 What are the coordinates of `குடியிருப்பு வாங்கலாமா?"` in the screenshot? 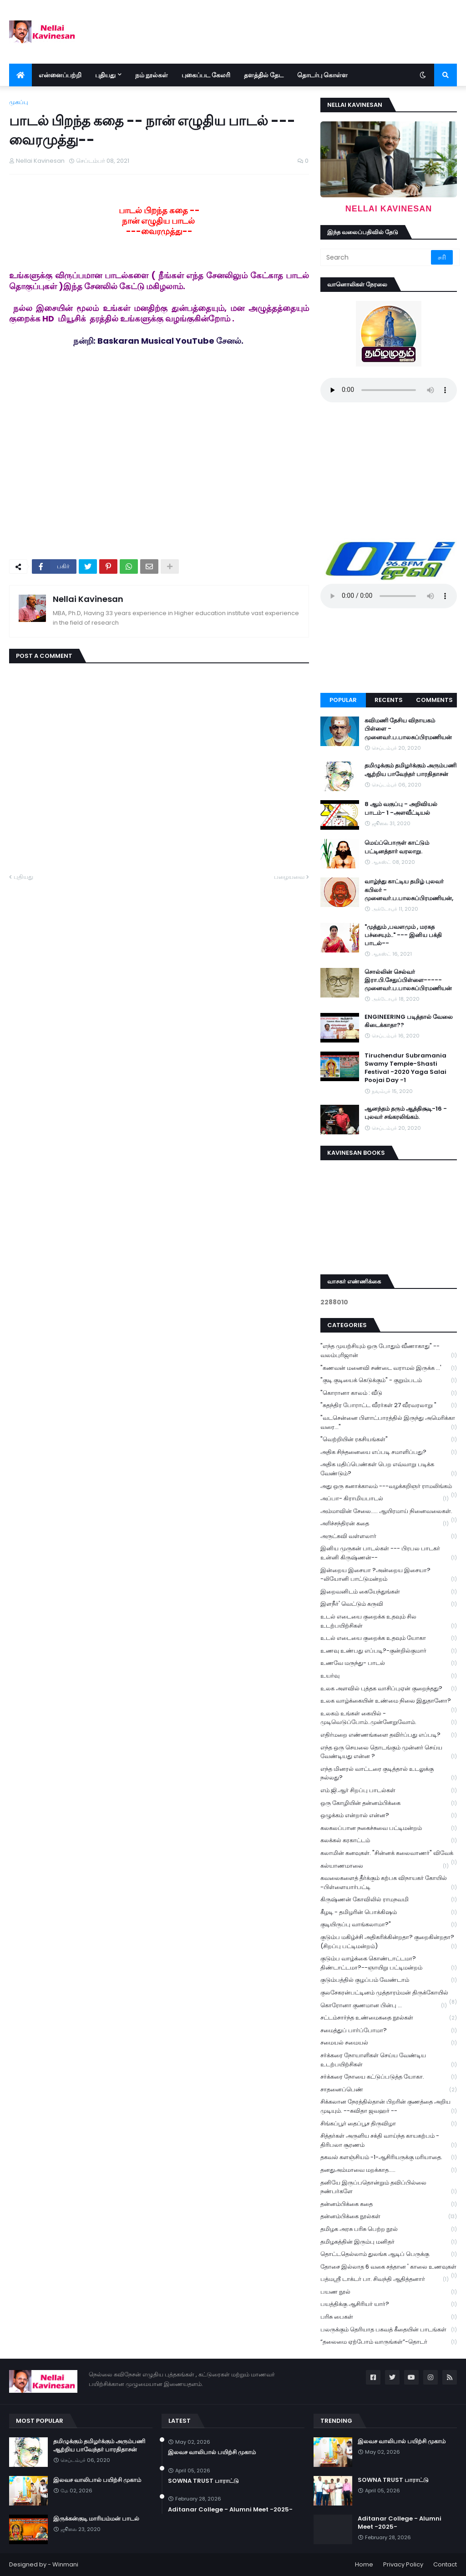 It's located at (388, 1924).